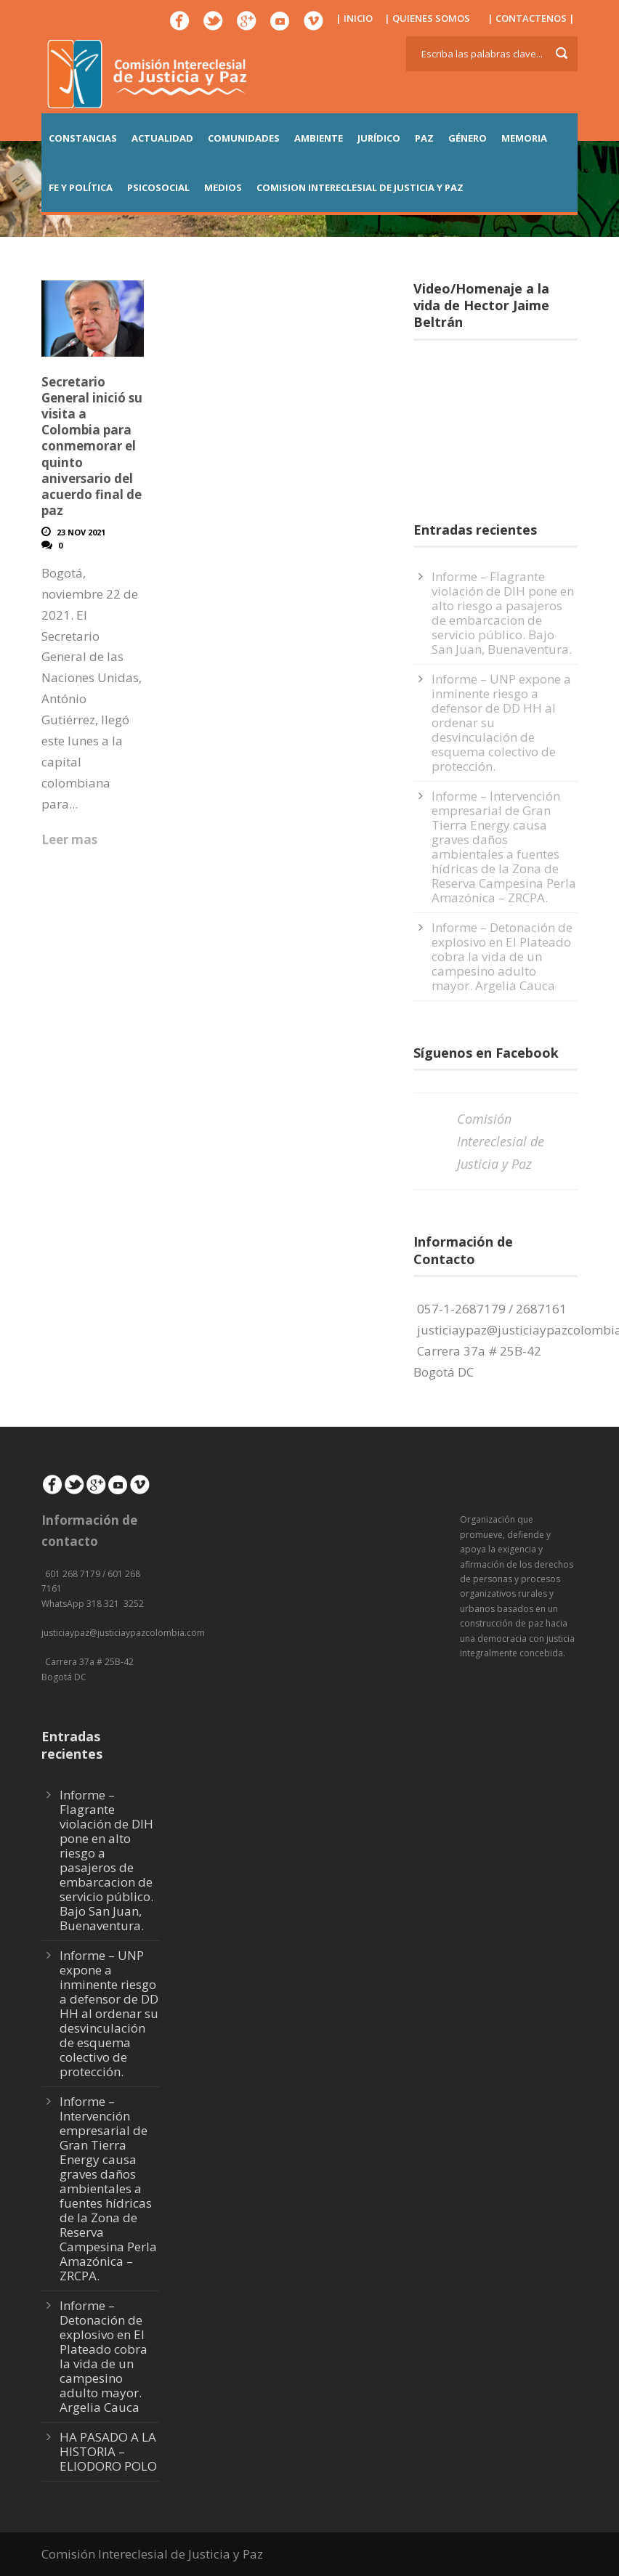 The image size is (619, 2576). Describe the element at coordinates (83, 138) in the screenshot. I see `CONSTANCIAS` at that location.